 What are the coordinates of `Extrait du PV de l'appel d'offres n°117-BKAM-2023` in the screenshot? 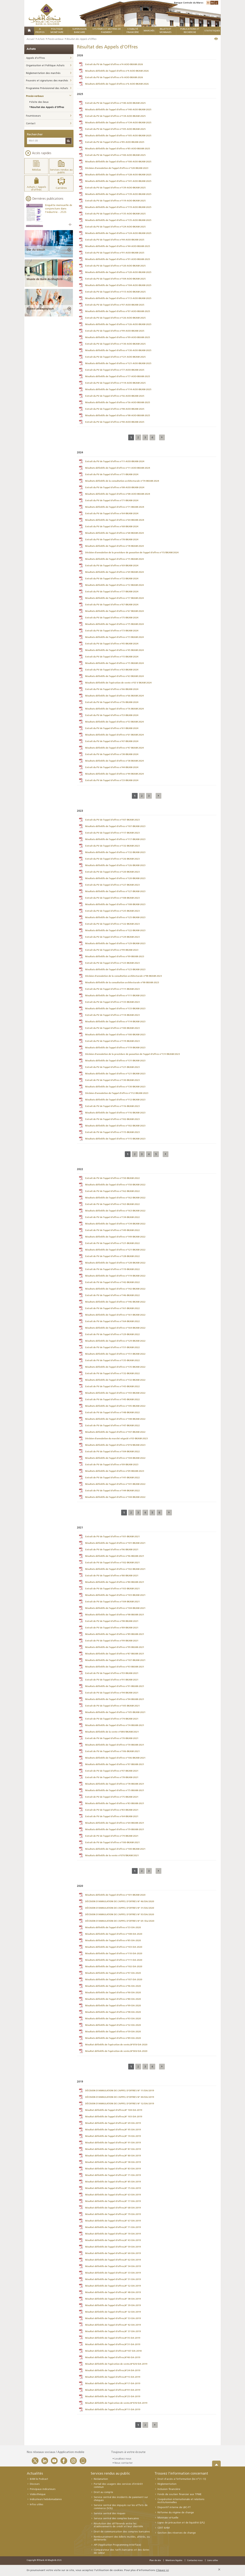 It's located at (112, 833).